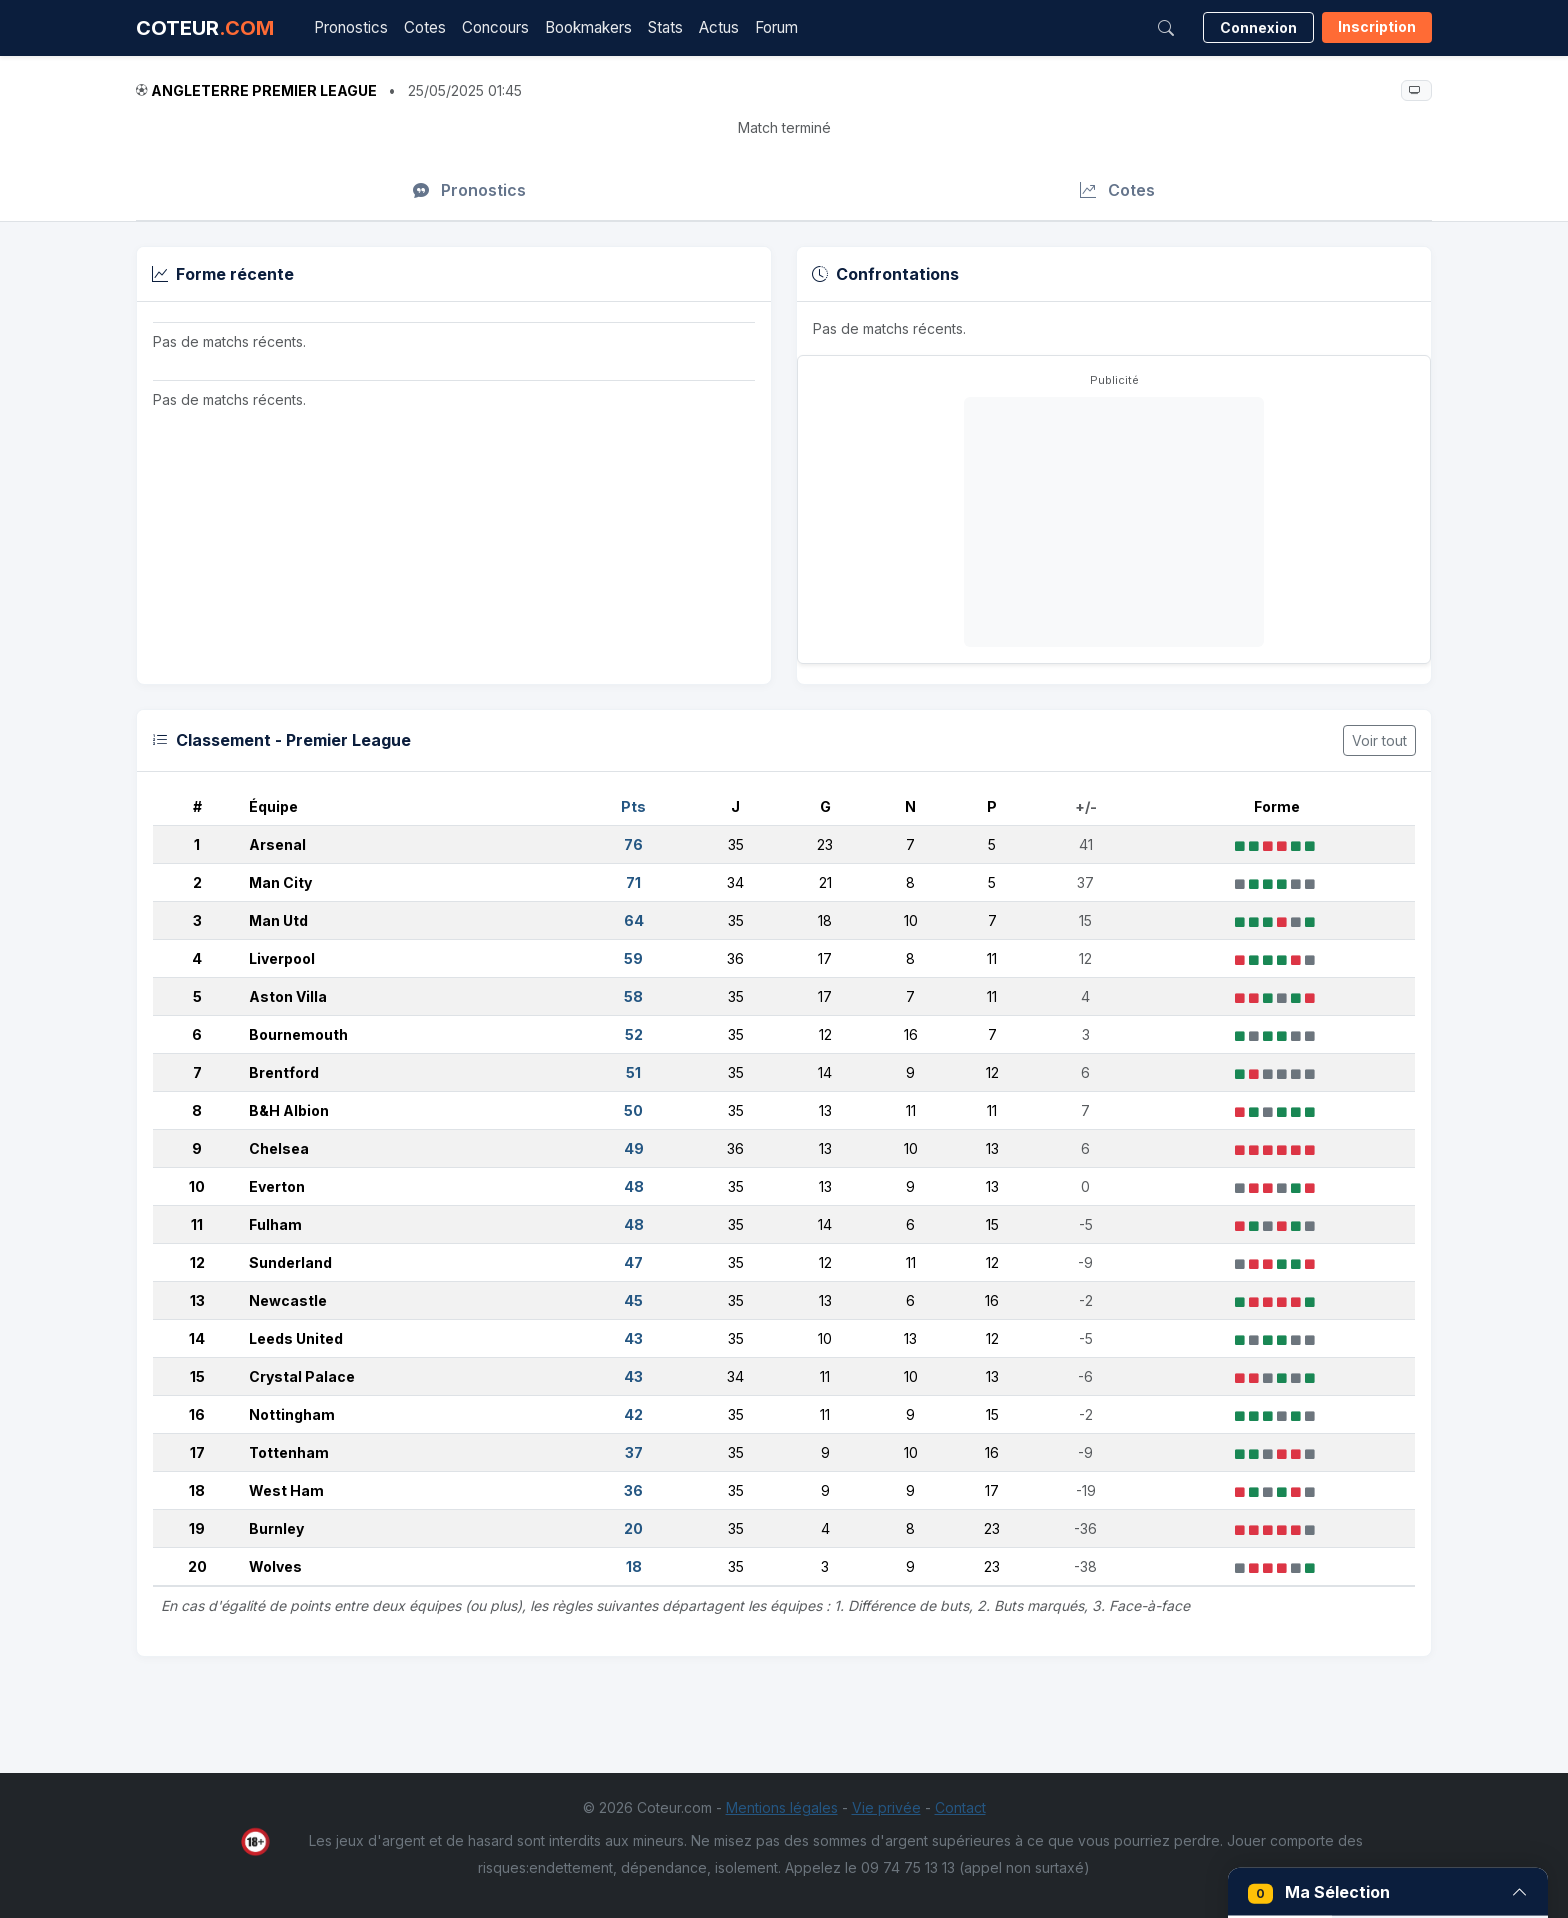 The image size is (1568, 1918). Describe the element at coordinates (197, 1338) in the screenshot. I see `14` at that location.